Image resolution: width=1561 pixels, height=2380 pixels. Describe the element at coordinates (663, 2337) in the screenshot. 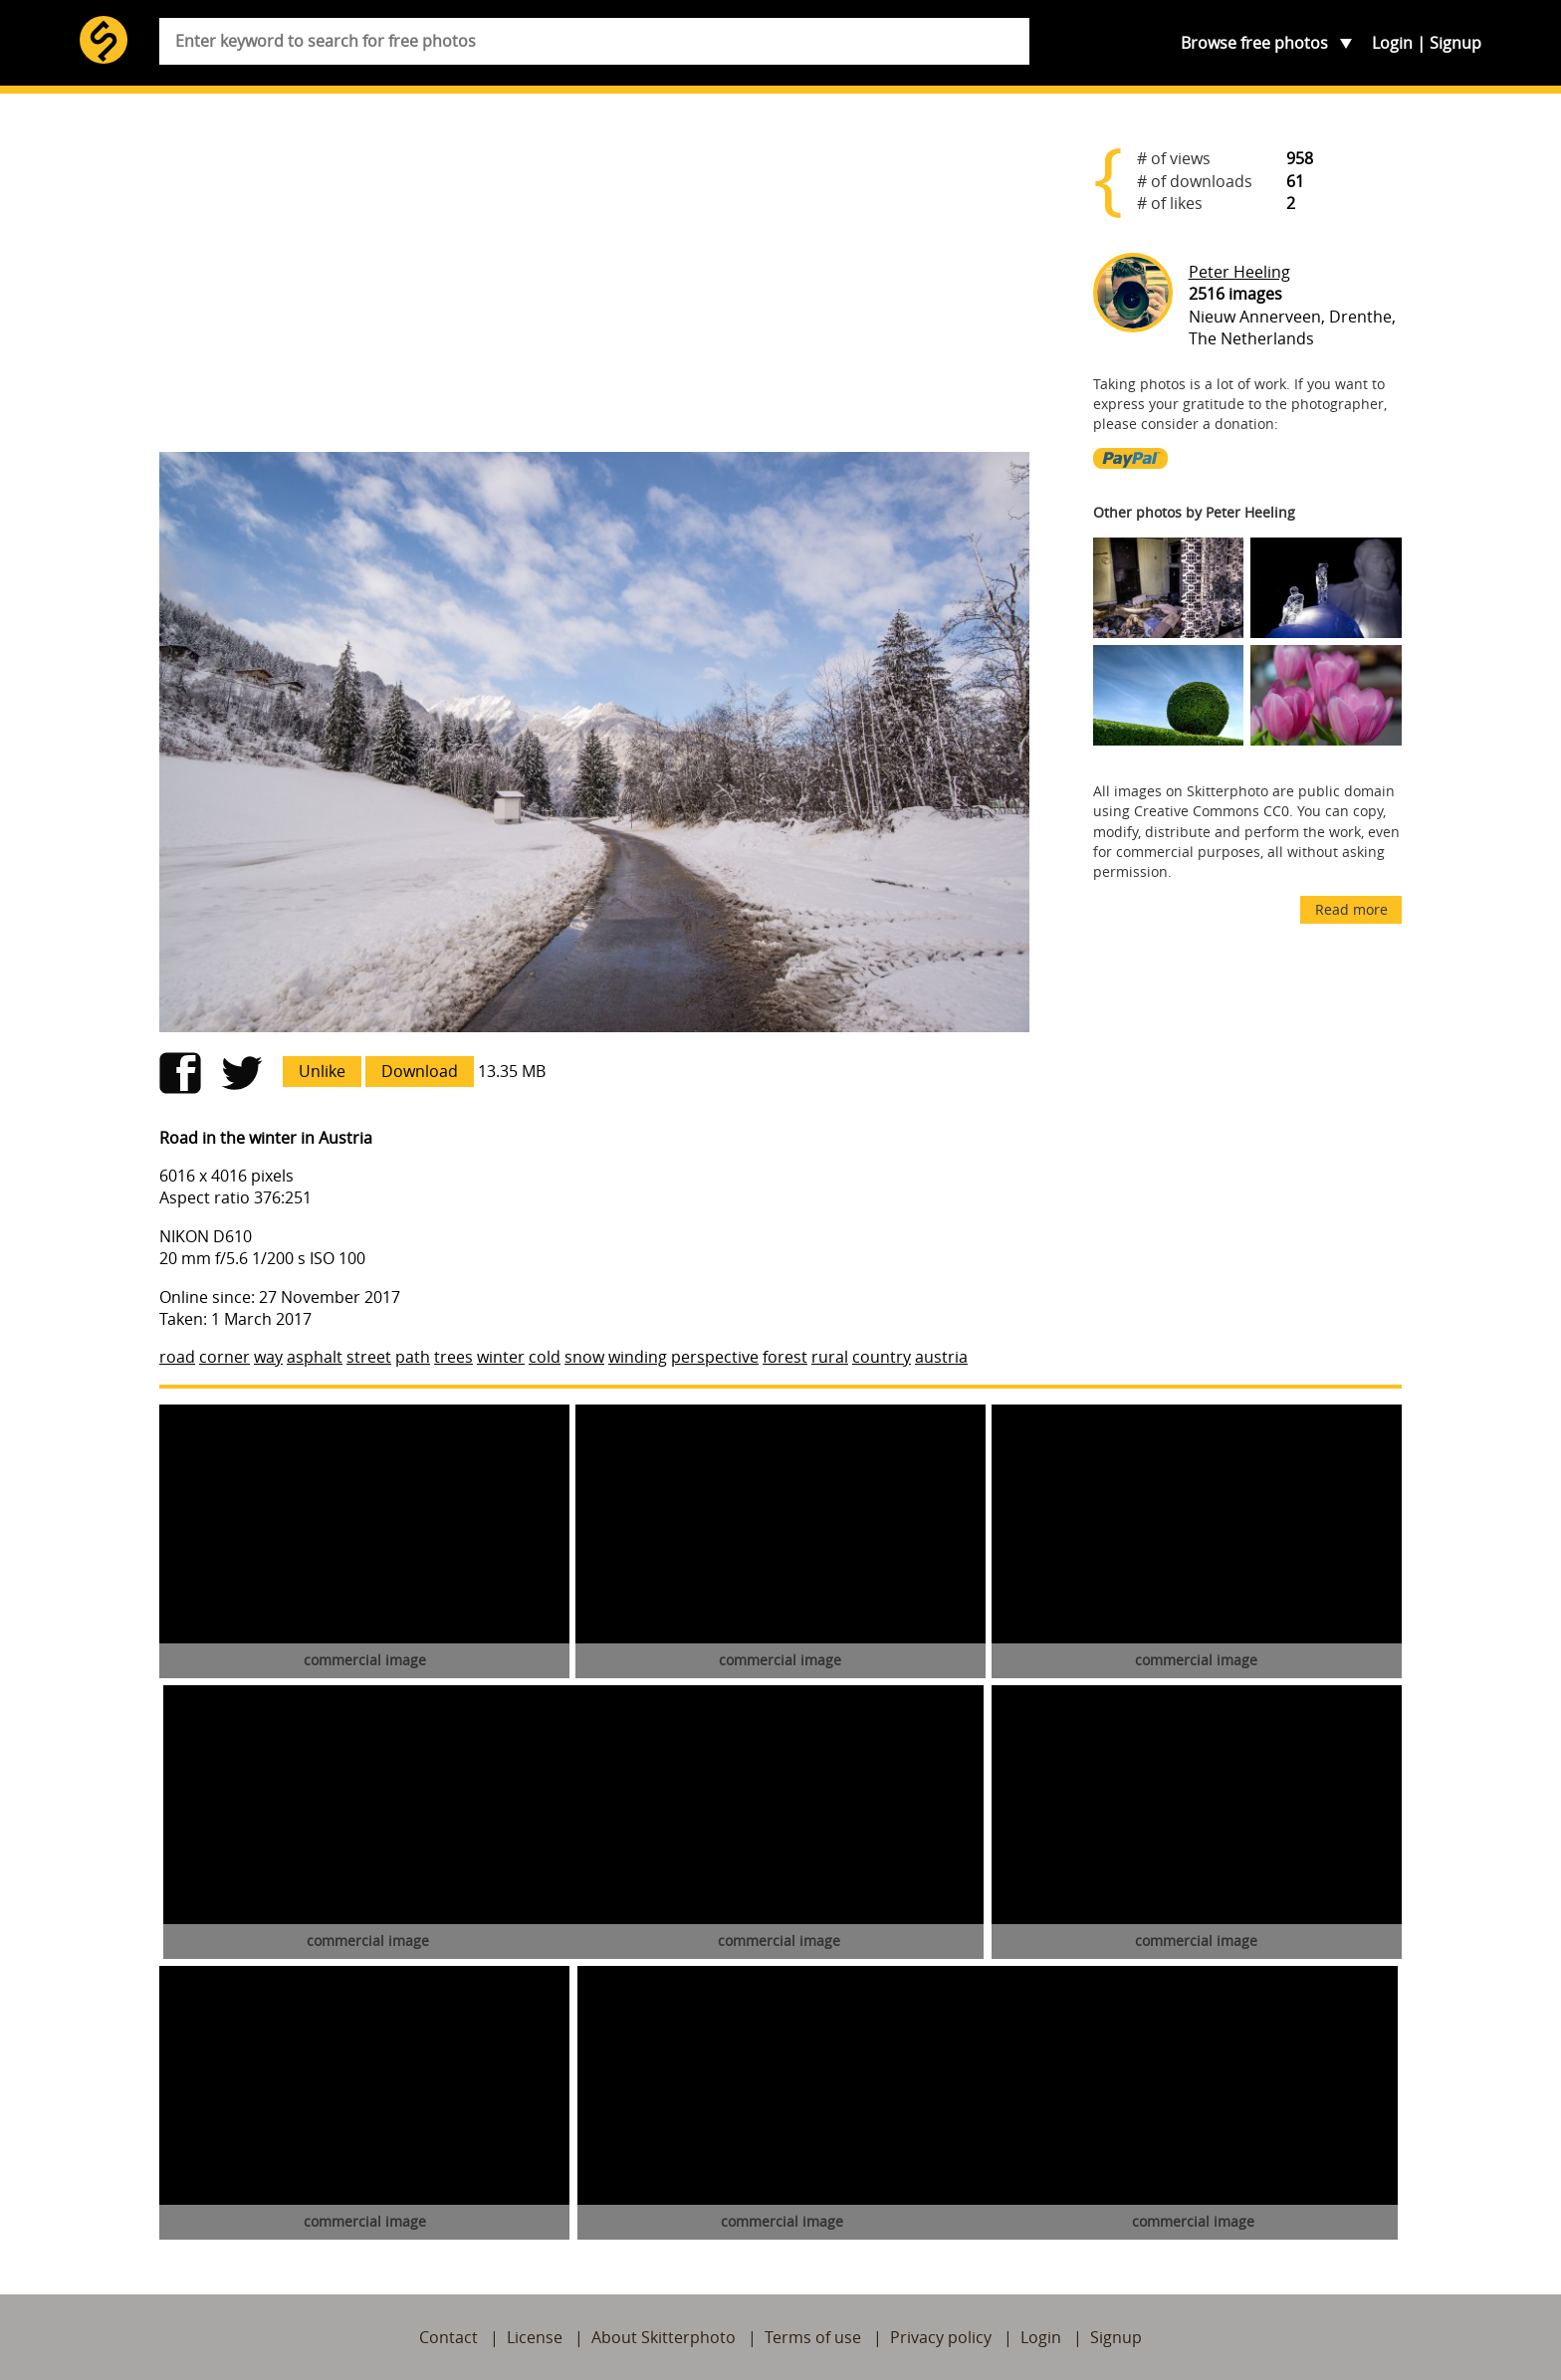

I see `About Skitterphoto` at that location.